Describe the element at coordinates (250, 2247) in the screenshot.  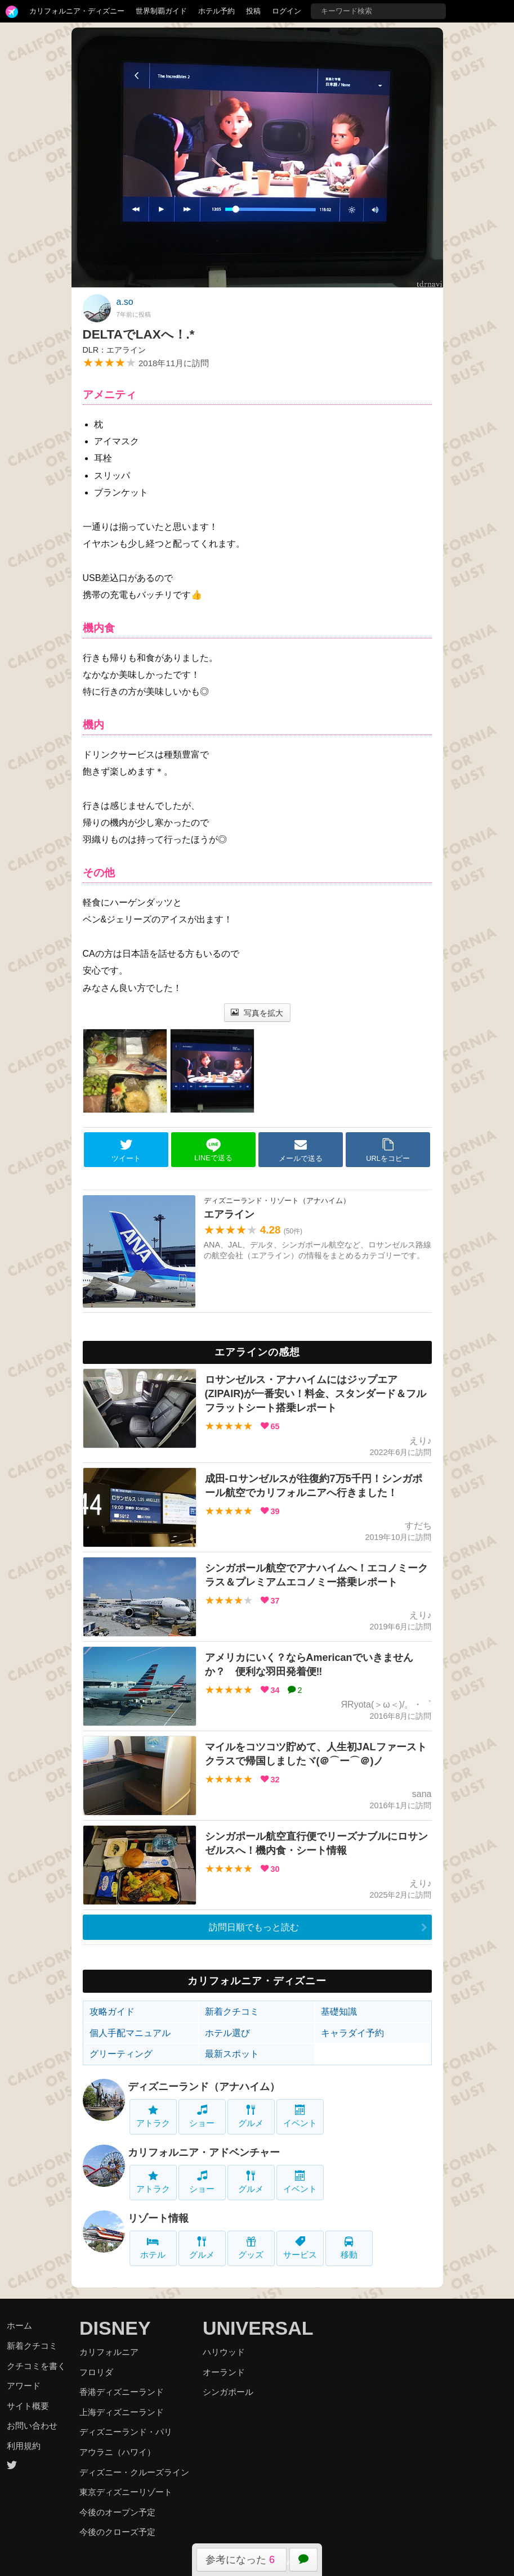
I see `グッズ` at that location.